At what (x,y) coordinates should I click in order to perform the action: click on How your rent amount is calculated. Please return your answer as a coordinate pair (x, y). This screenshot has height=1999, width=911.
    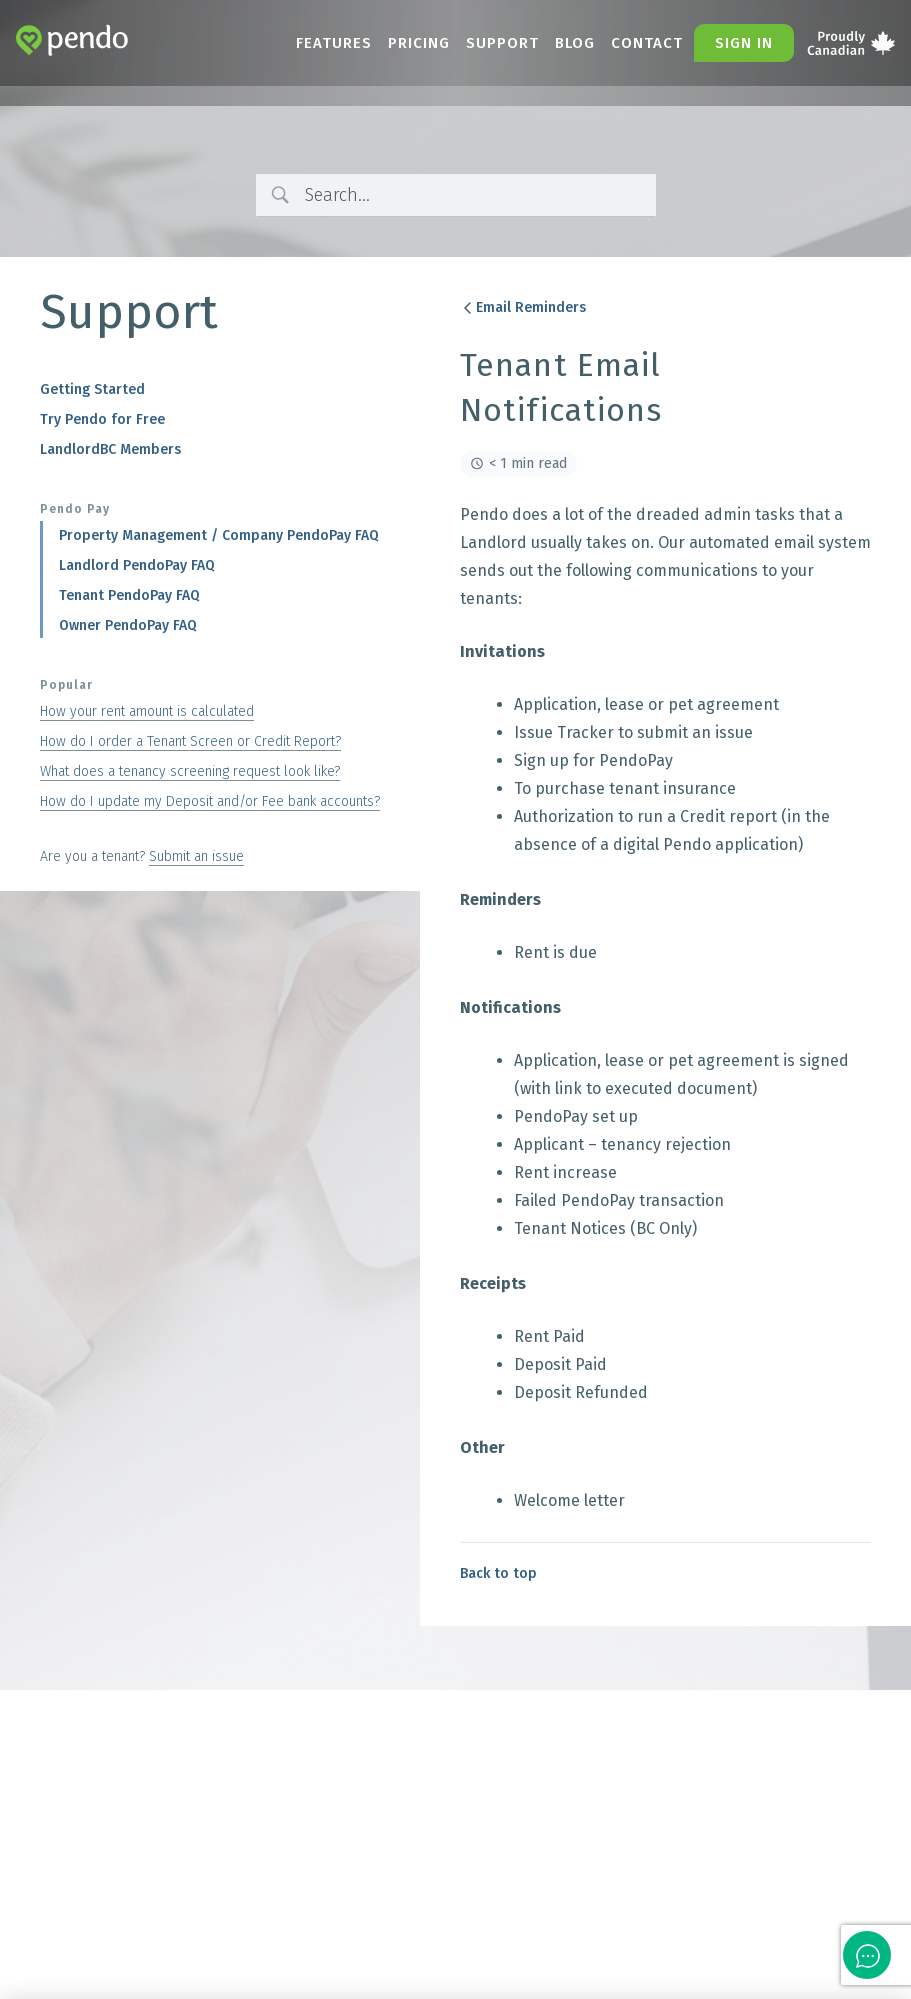
    Looking at the image, I should click on (147, 711).